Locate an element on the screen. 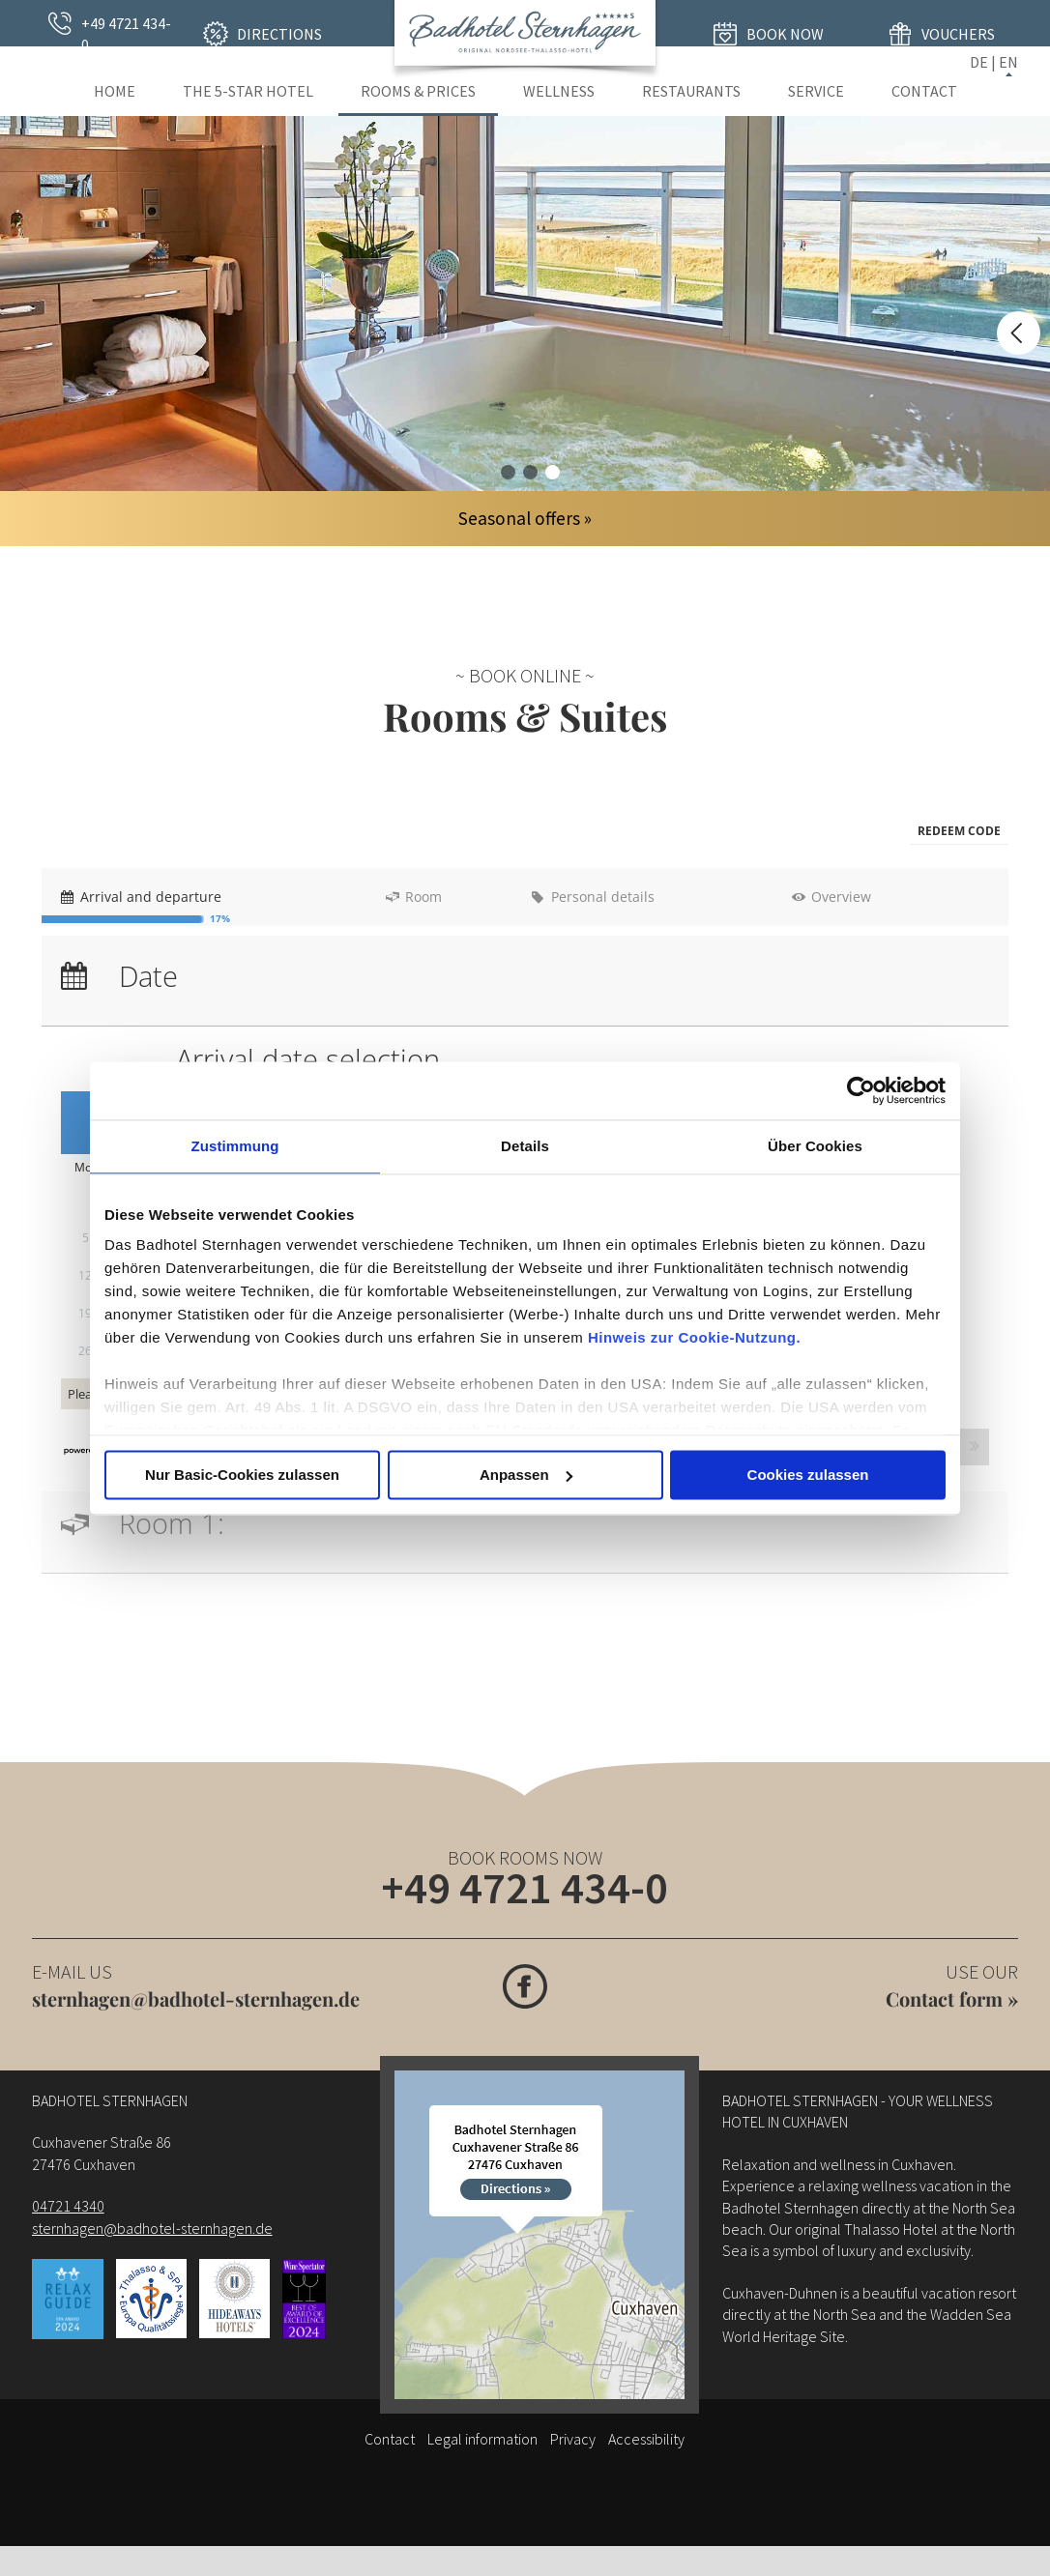 The height and width of the screenshot is (2576, 1050). Home is located at coordinates (114, 91).